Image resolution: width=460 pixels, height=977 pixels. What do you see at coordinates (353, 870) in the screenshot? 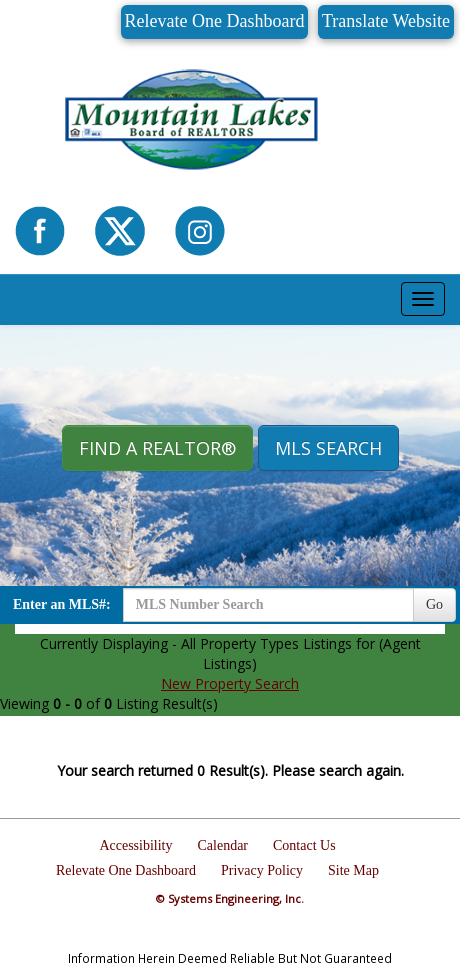
I see `Site Map` at bounding box center [353, 870].